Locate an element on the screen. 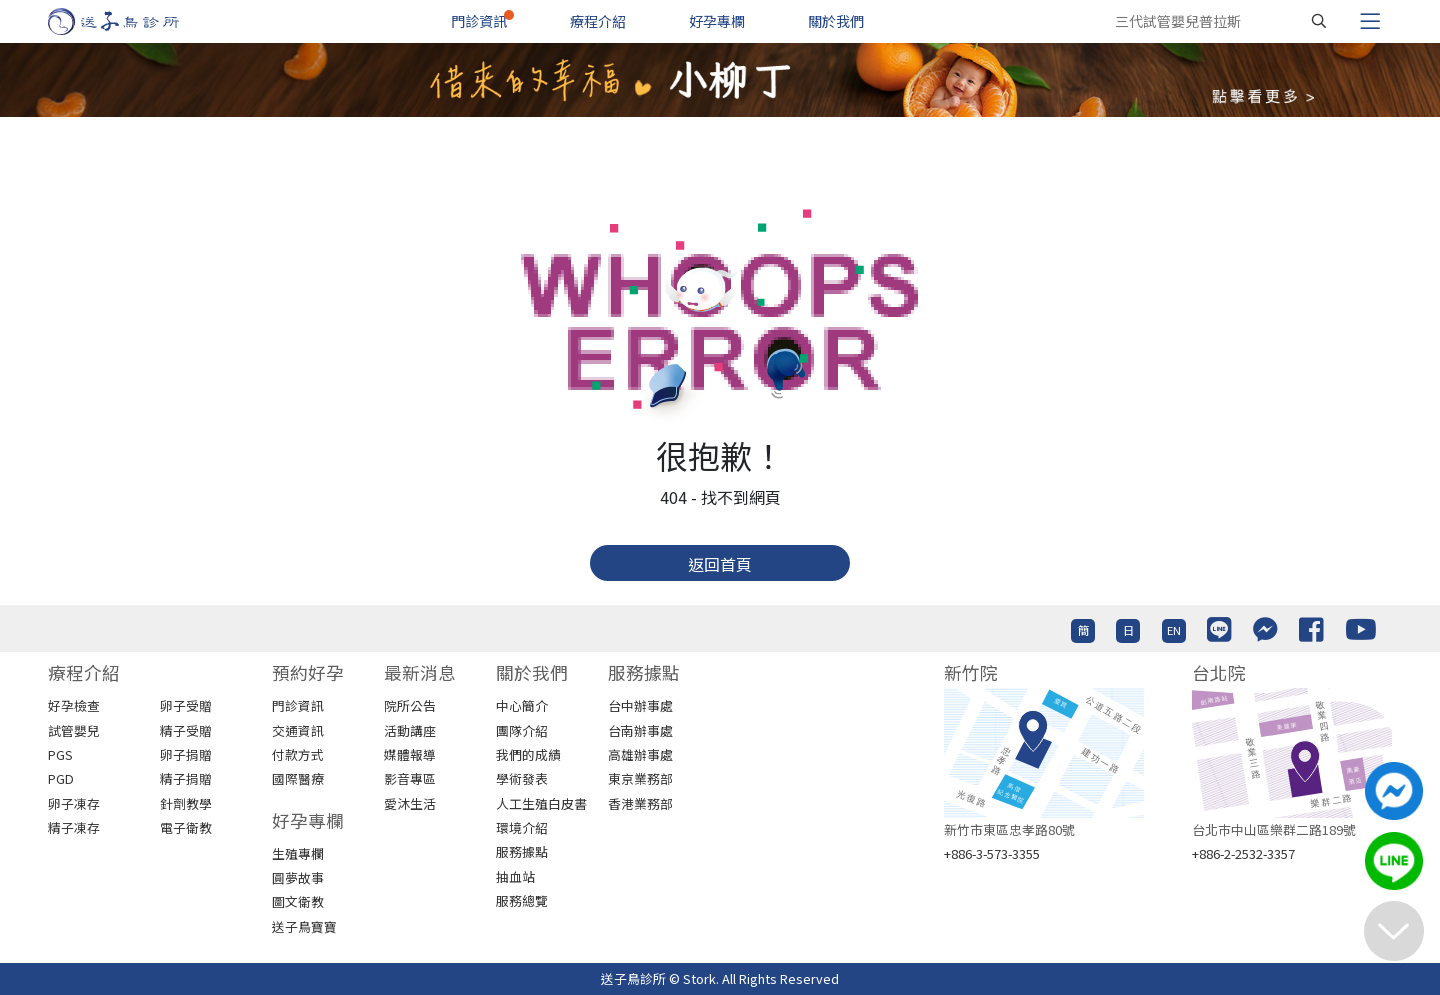 The image size is (1440, 995). +886-3-573-3355 is located at coordinates (992, 853).